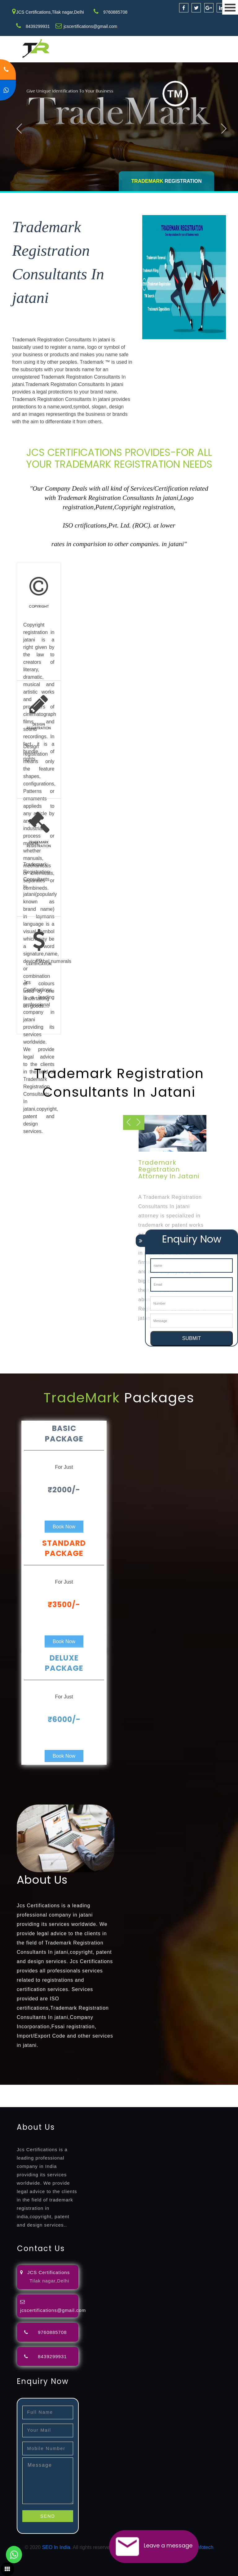 The width and height of the screenshot is (238, 2576). I want to click on license, so click(78, 2095).